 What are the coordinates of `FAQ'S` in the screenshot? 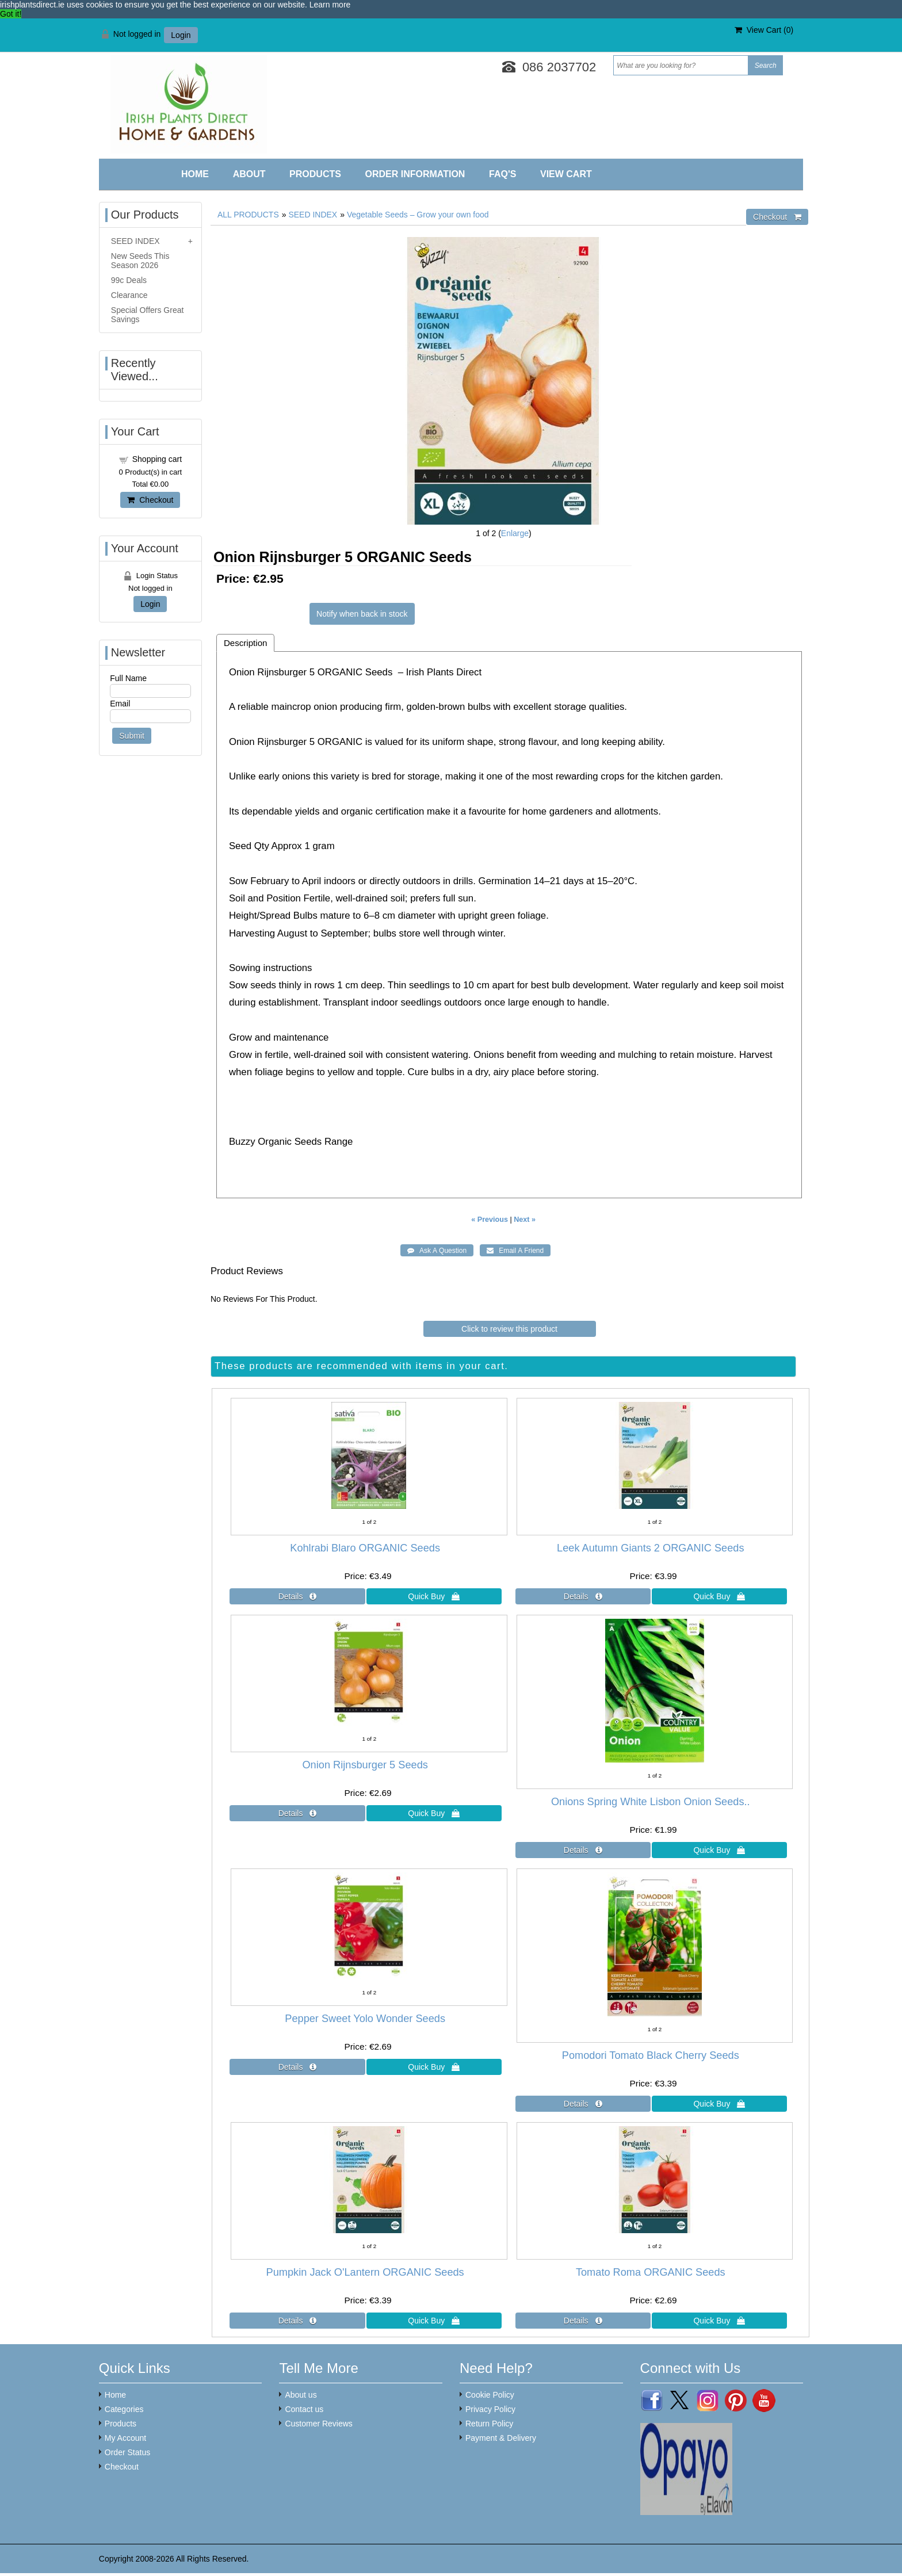 It's located at (502, 174).